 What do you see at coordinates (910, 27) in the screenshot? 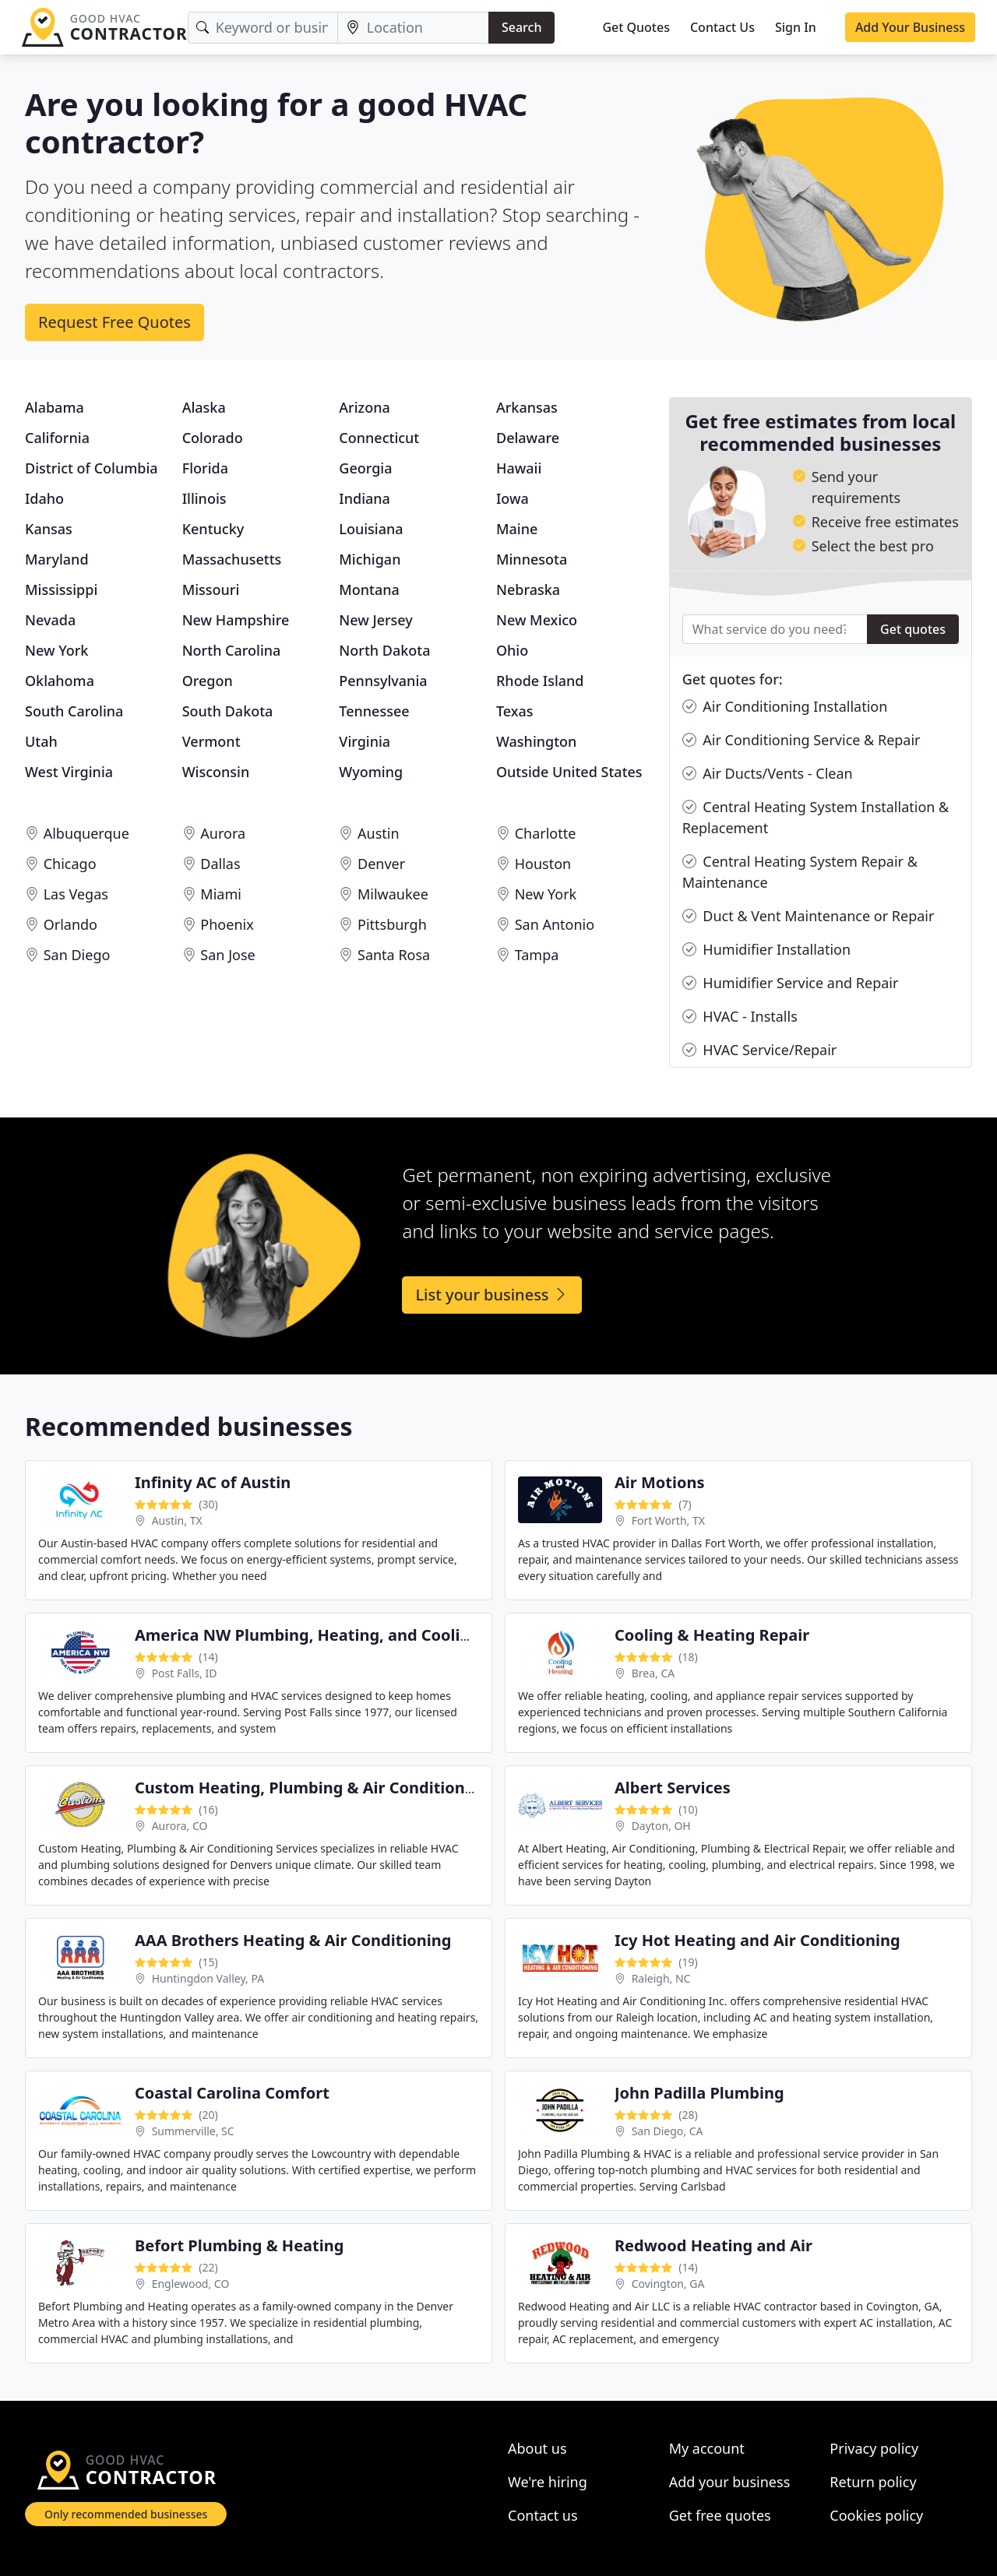
I see `Add Your Business` at bounding box center [910, 27].